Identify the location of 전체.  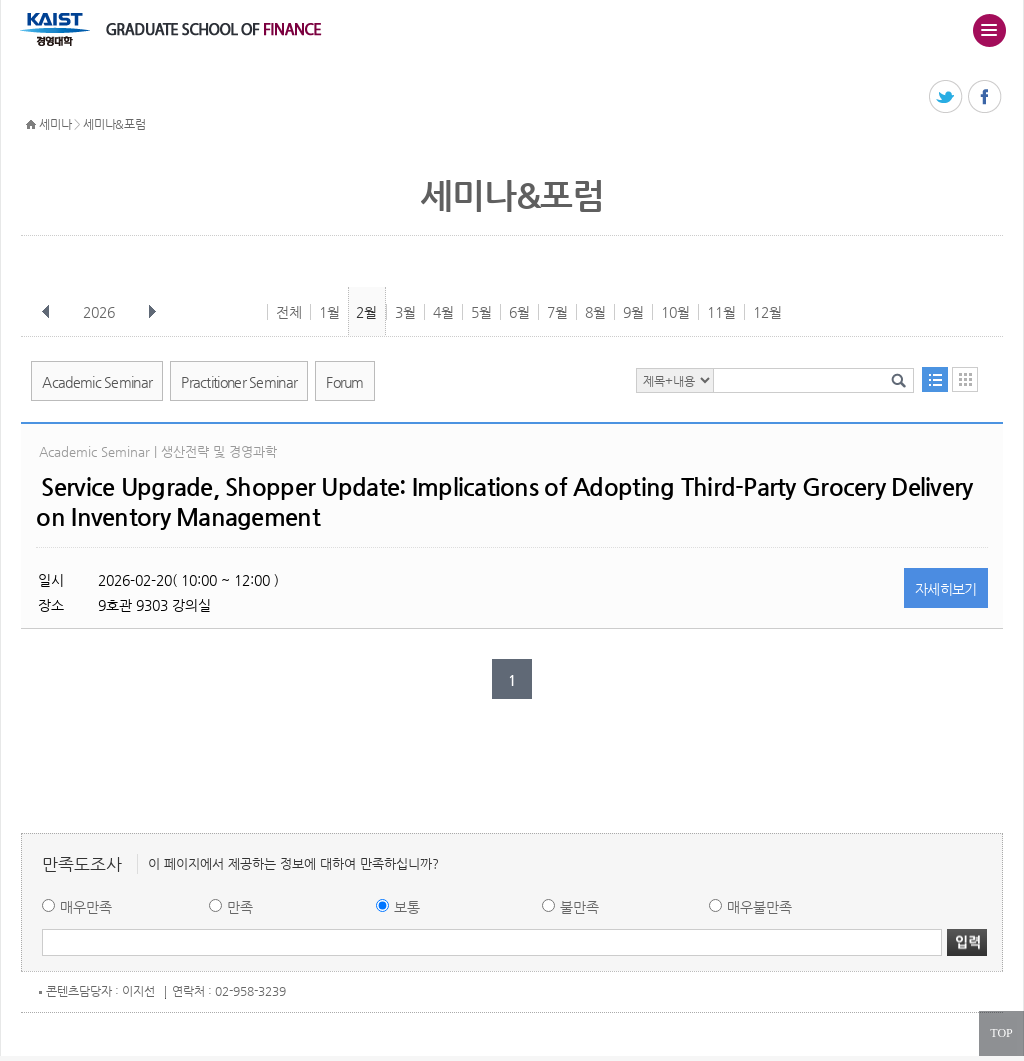
(289, 312).